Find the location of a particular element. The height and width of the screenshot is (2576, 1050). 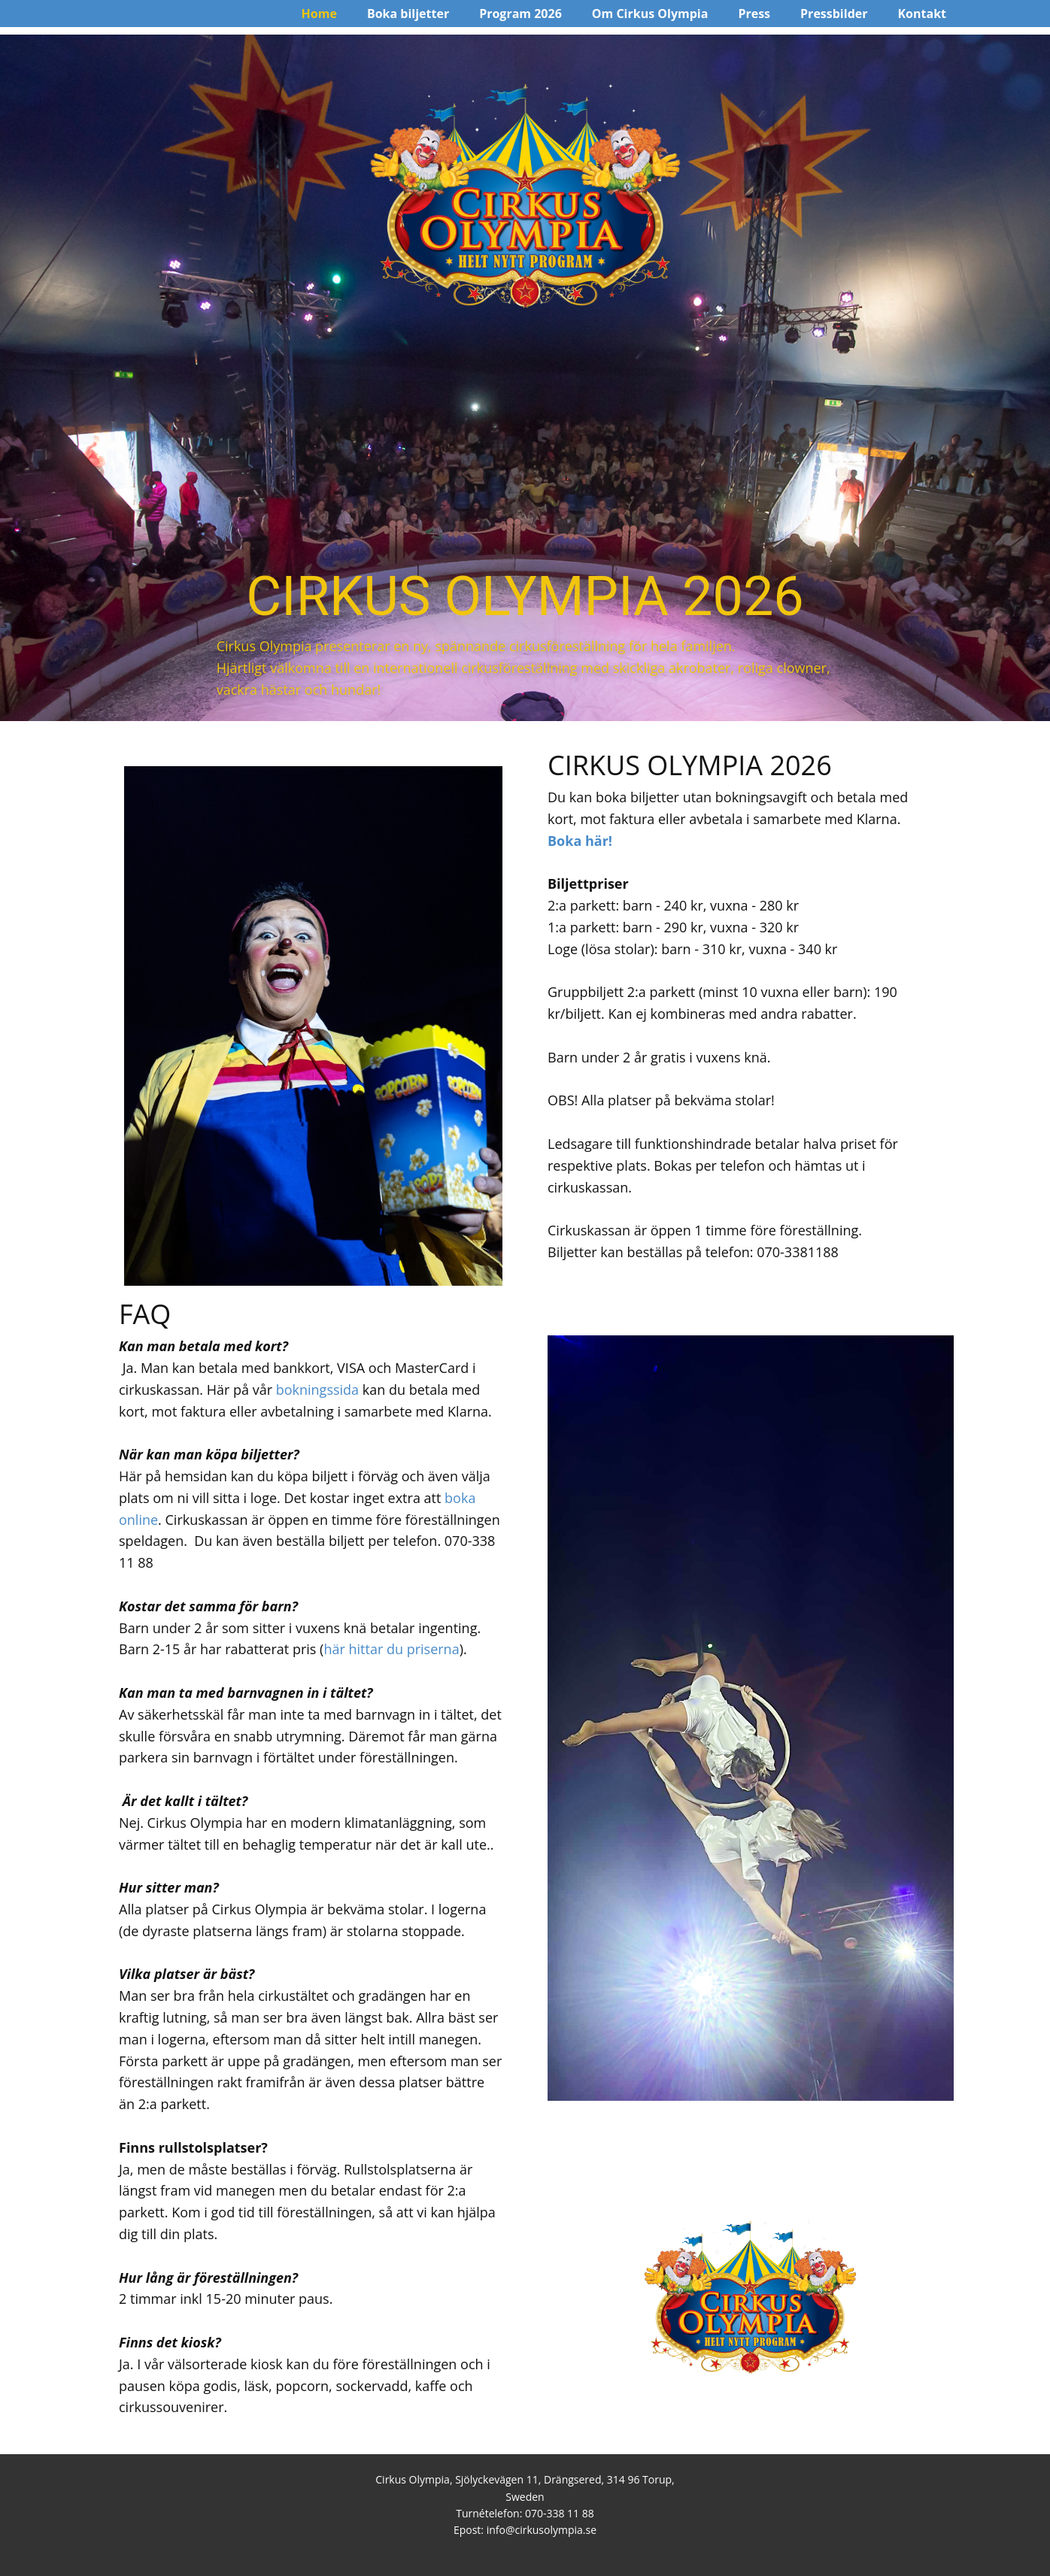

Boka biljetter [menuitem] is located at coordinates (408, 13).